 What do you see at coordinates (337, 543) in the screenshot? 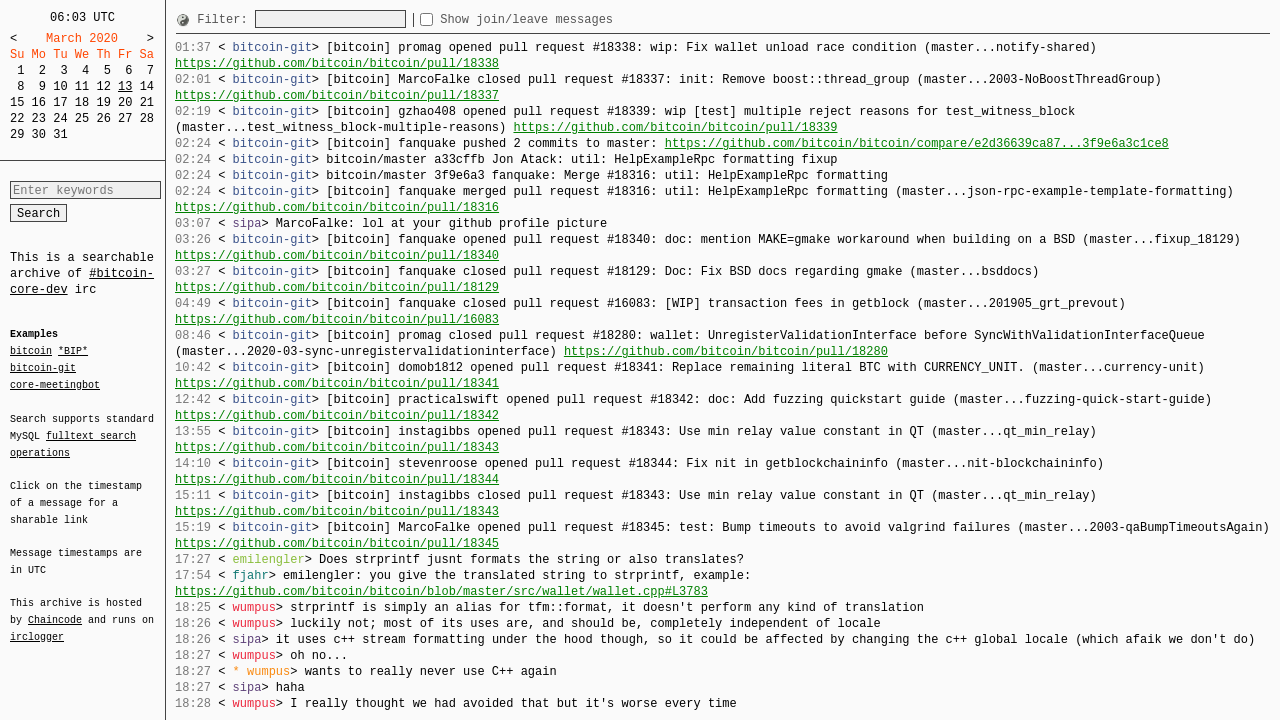
I see `https://github.com/bitcoin/bitcoin/pull/18345` at bounding box center [337, 543].